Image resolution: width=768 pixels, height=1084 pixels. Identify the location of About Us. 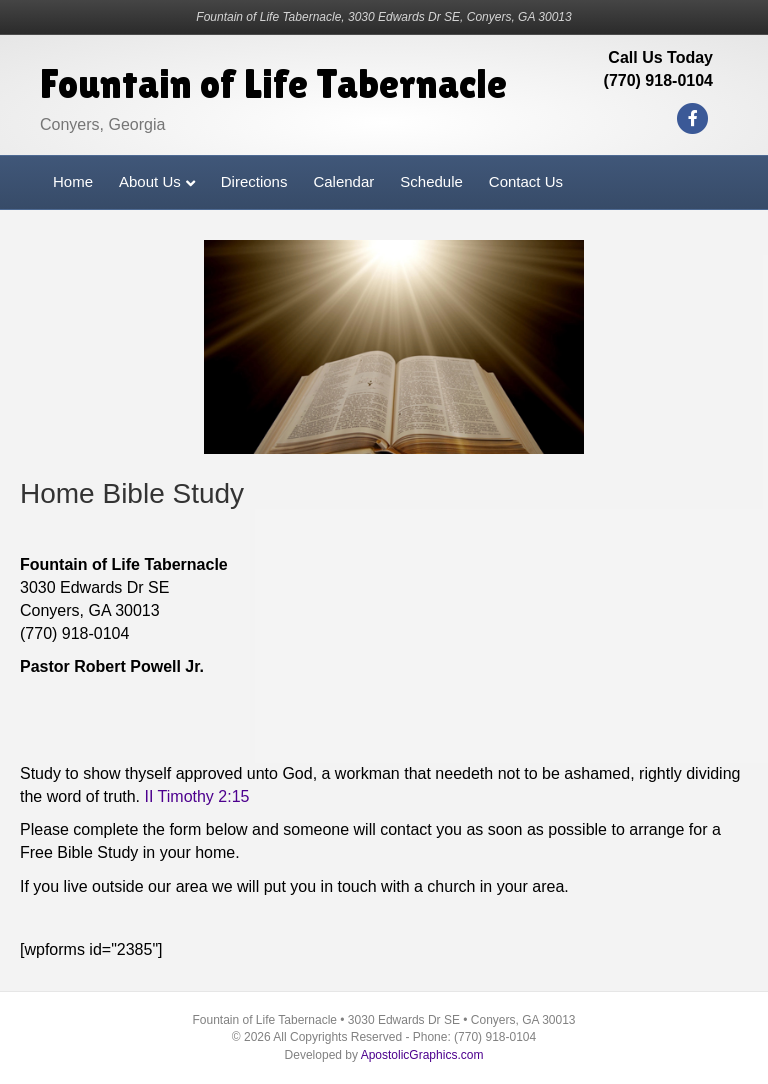
(150, 181).